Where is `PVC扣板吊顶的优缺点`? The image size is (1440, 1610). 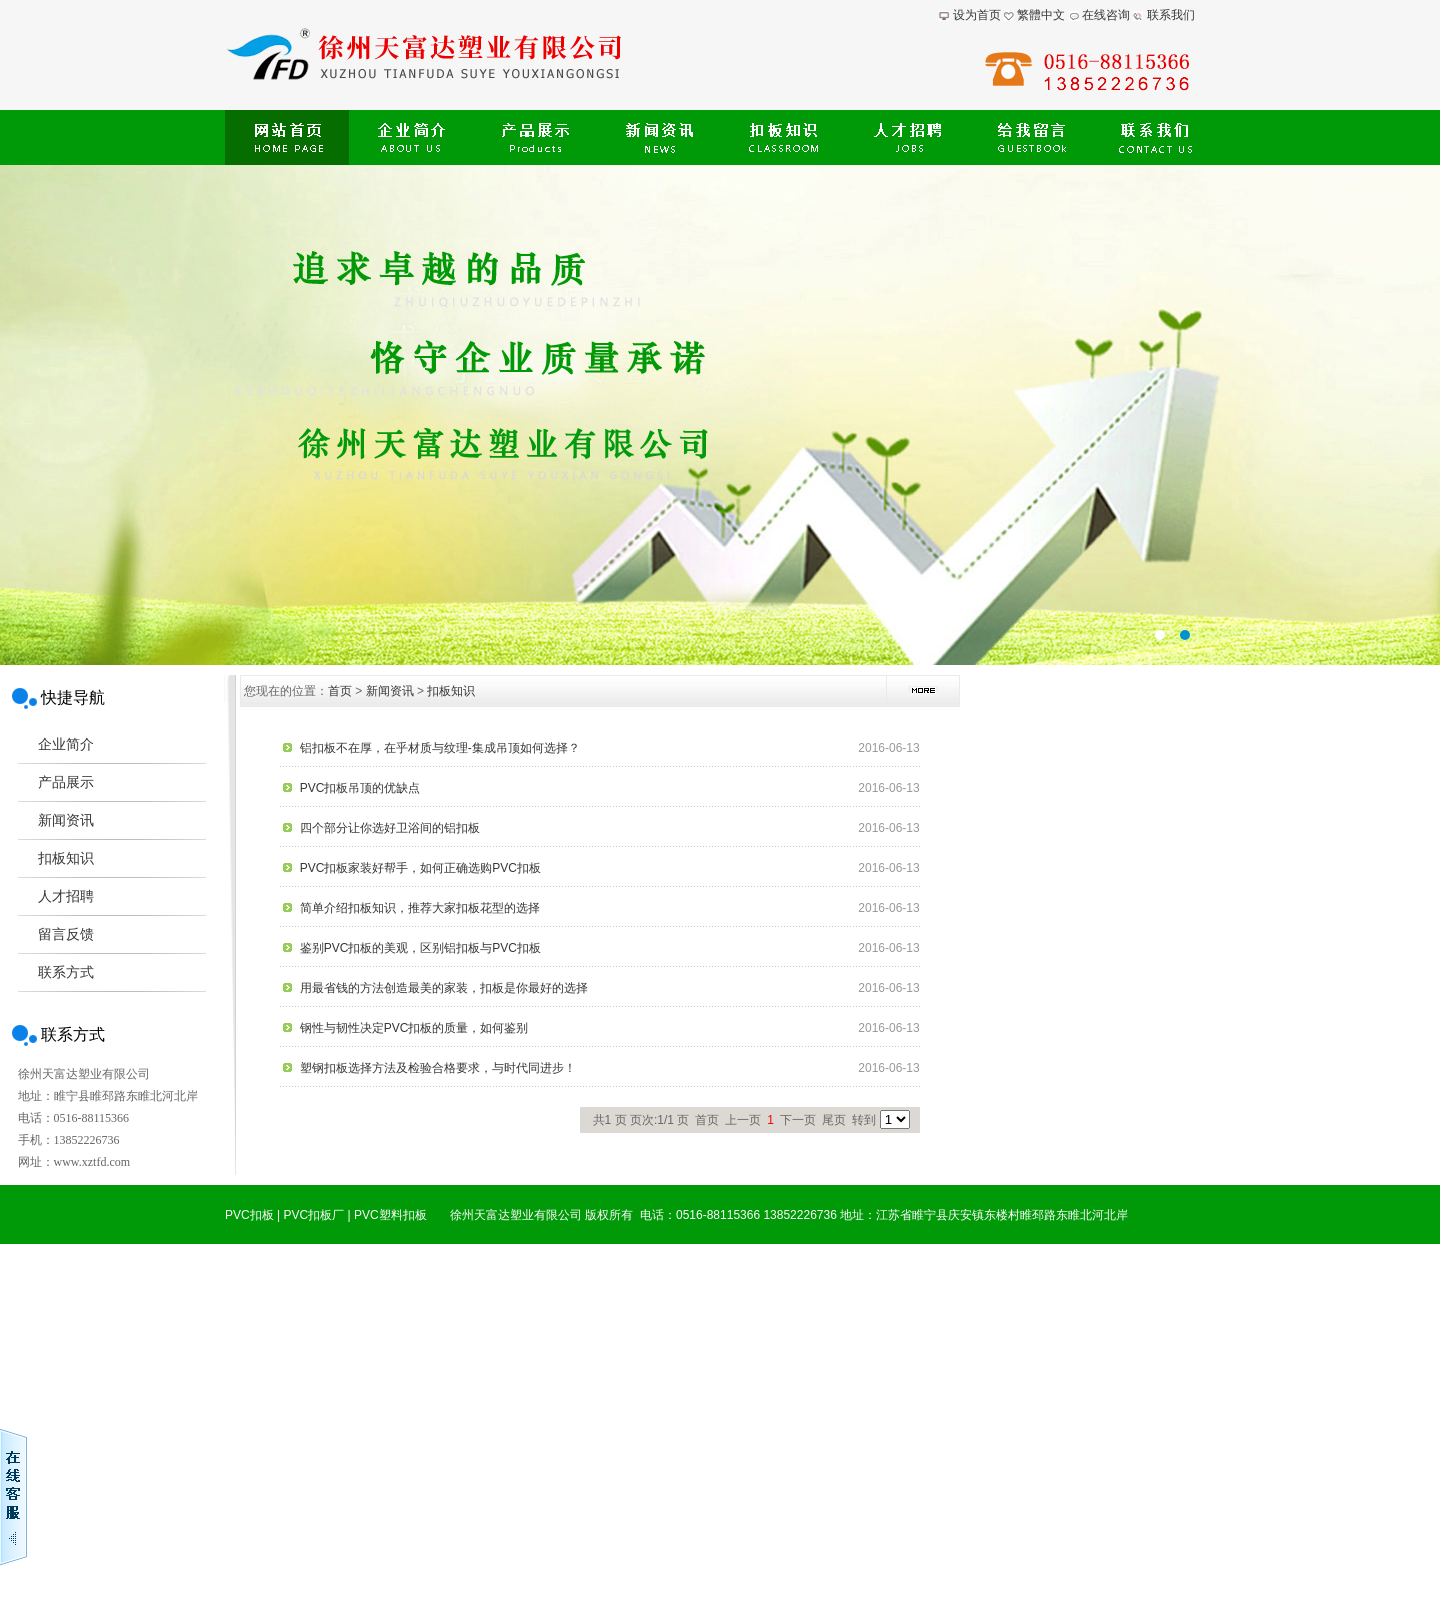
PVC扣板吊顶的优缺点 is located at coordinates (360, 788).